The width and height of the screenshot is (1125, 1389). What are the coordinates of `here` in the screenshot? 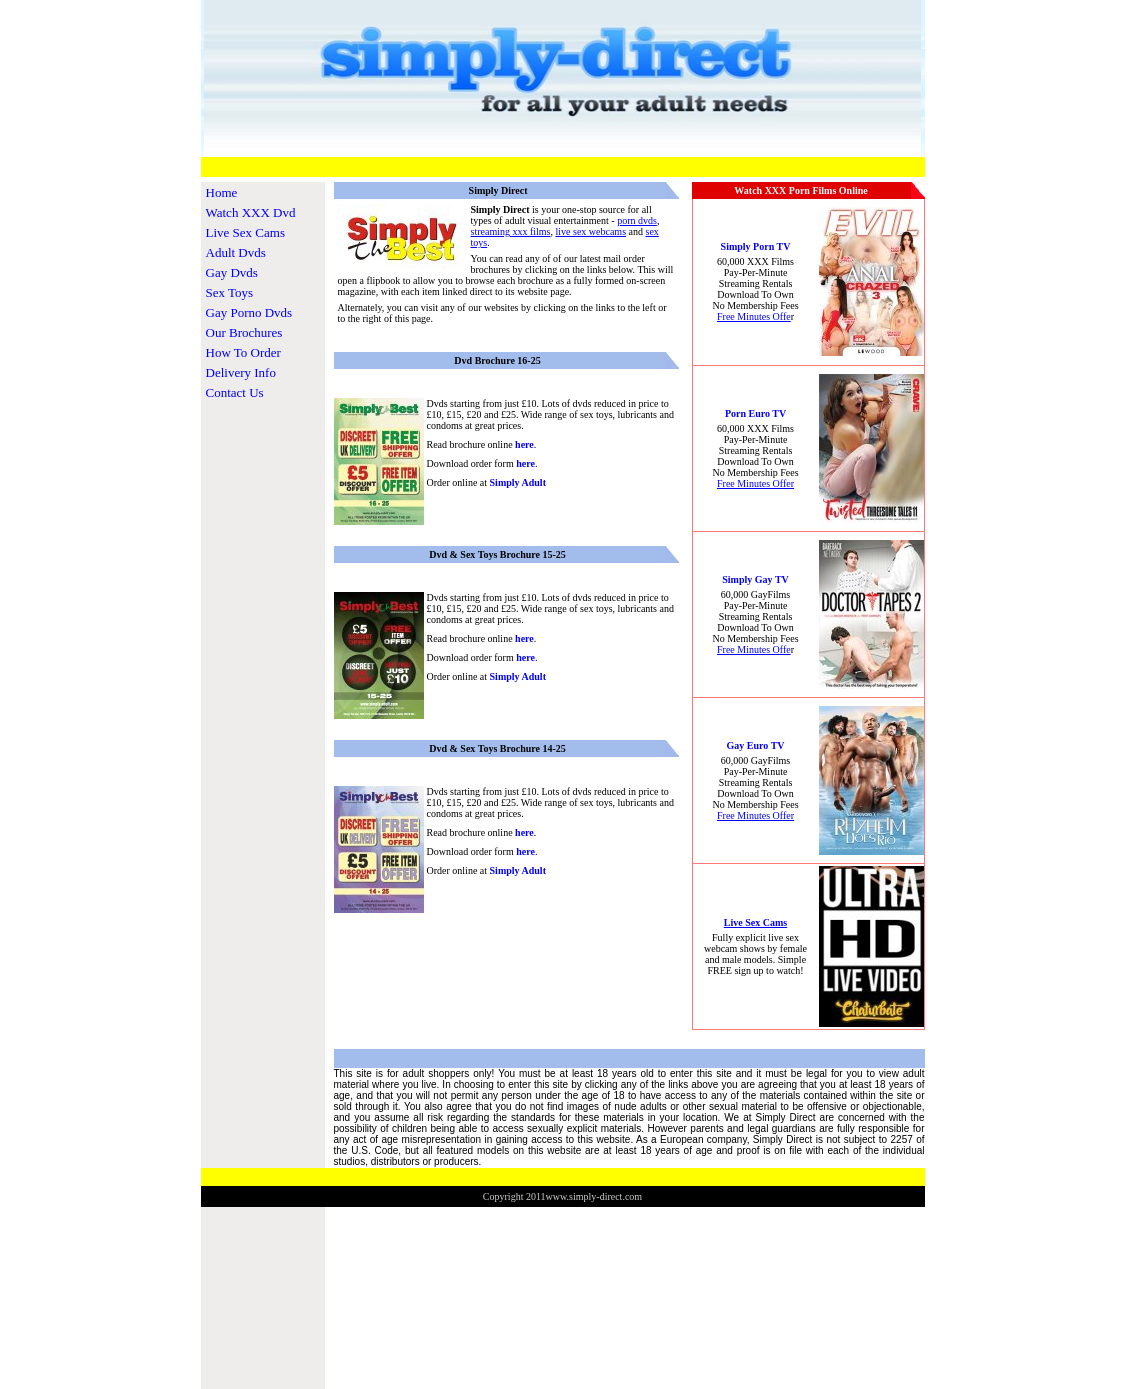 It's located at (524, 444).